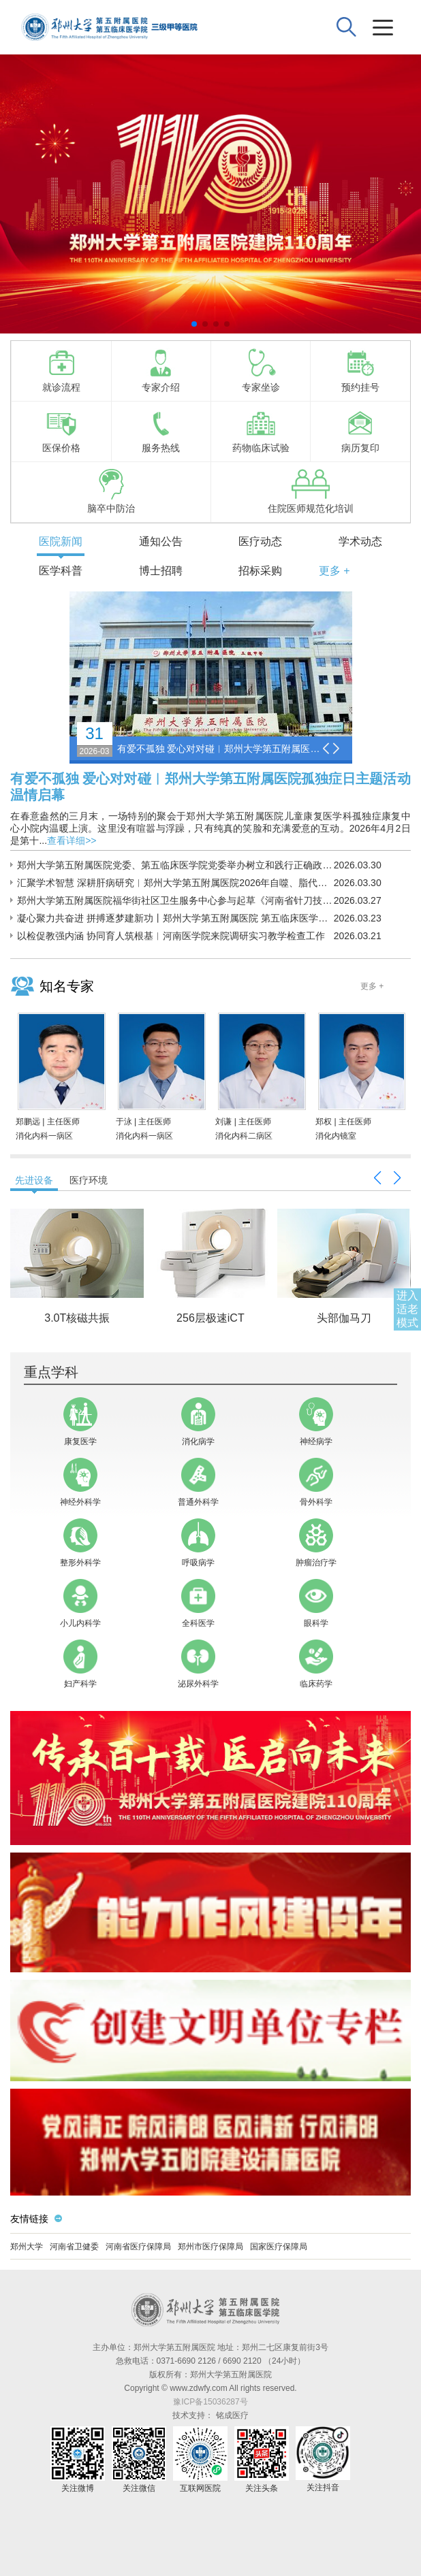 Image resolution: width=421 pixels, height=2576 pixels. I want to click on 服务热线, so click(160, 430).